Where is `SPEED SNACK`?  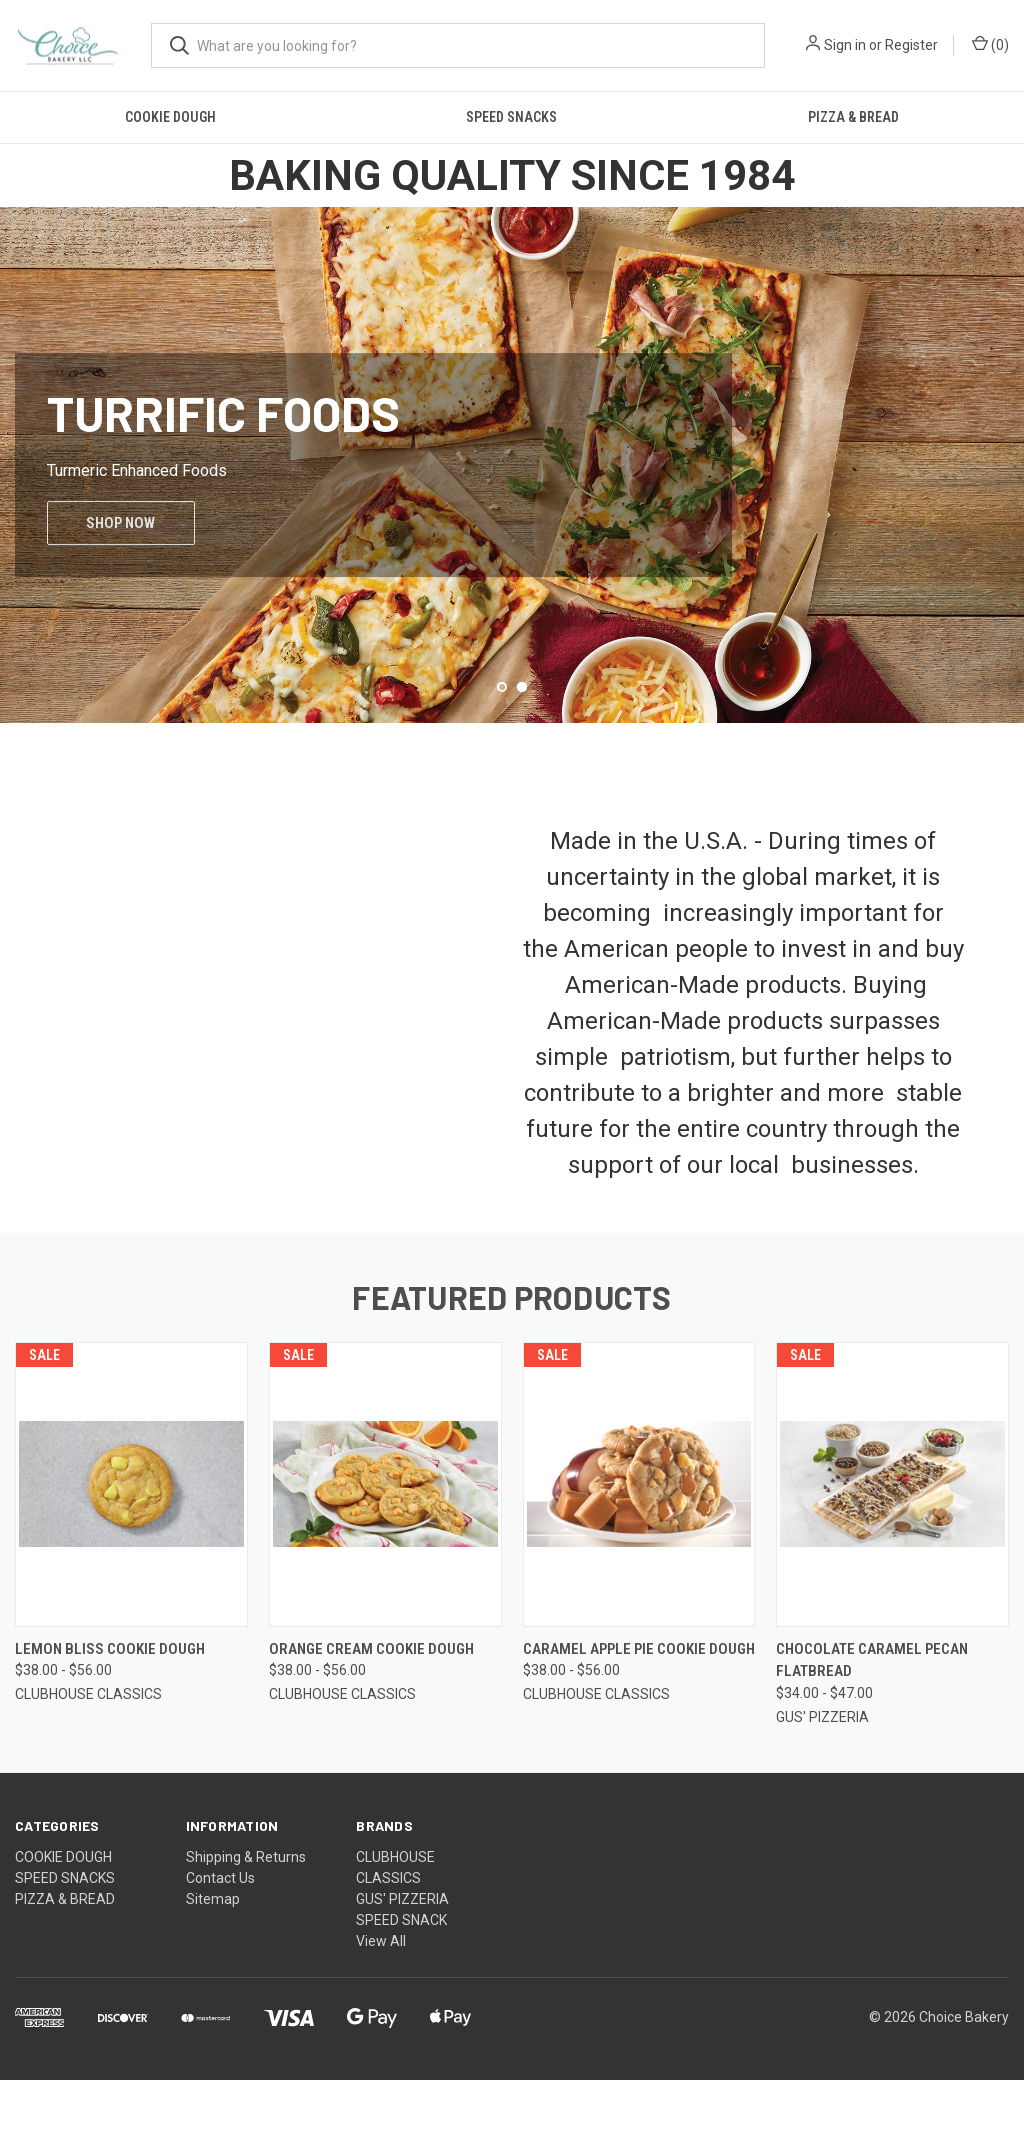
SPEED SNACK is located at coordinates (401, 1980).